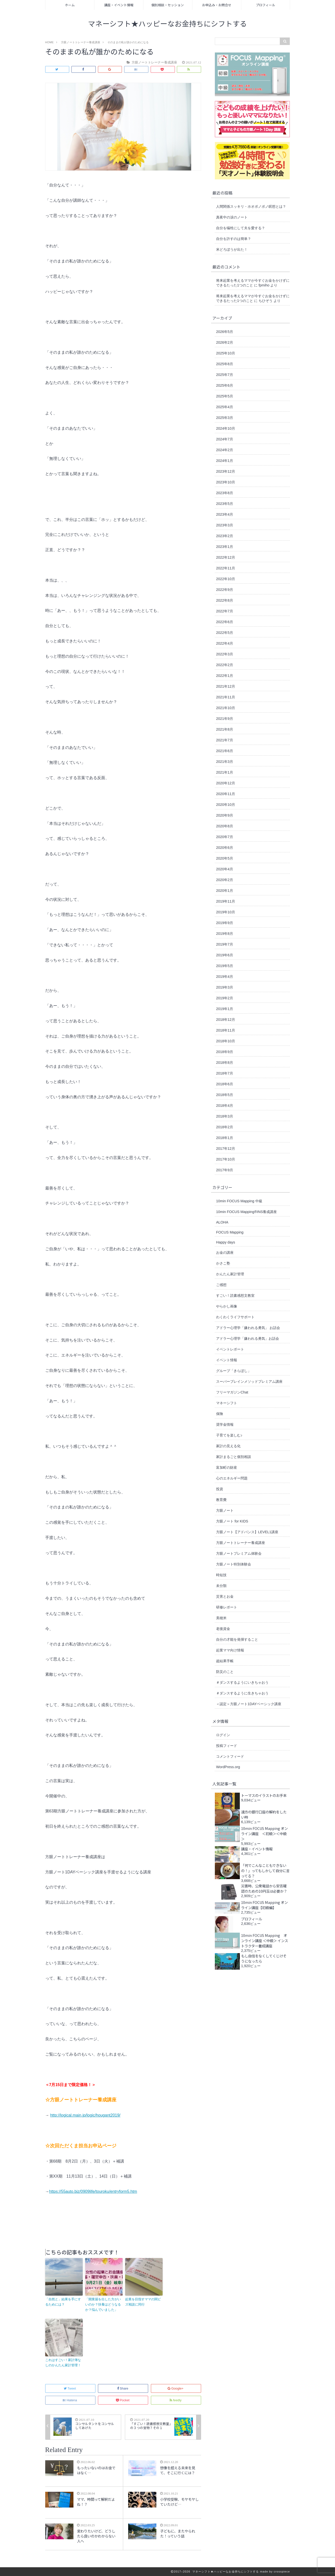 This screenshot has height=2576, width=335. What do you see at coordinates (224, 1127) in the screenshot?
I see `2018年2月` at bounding box center [224, 1127].